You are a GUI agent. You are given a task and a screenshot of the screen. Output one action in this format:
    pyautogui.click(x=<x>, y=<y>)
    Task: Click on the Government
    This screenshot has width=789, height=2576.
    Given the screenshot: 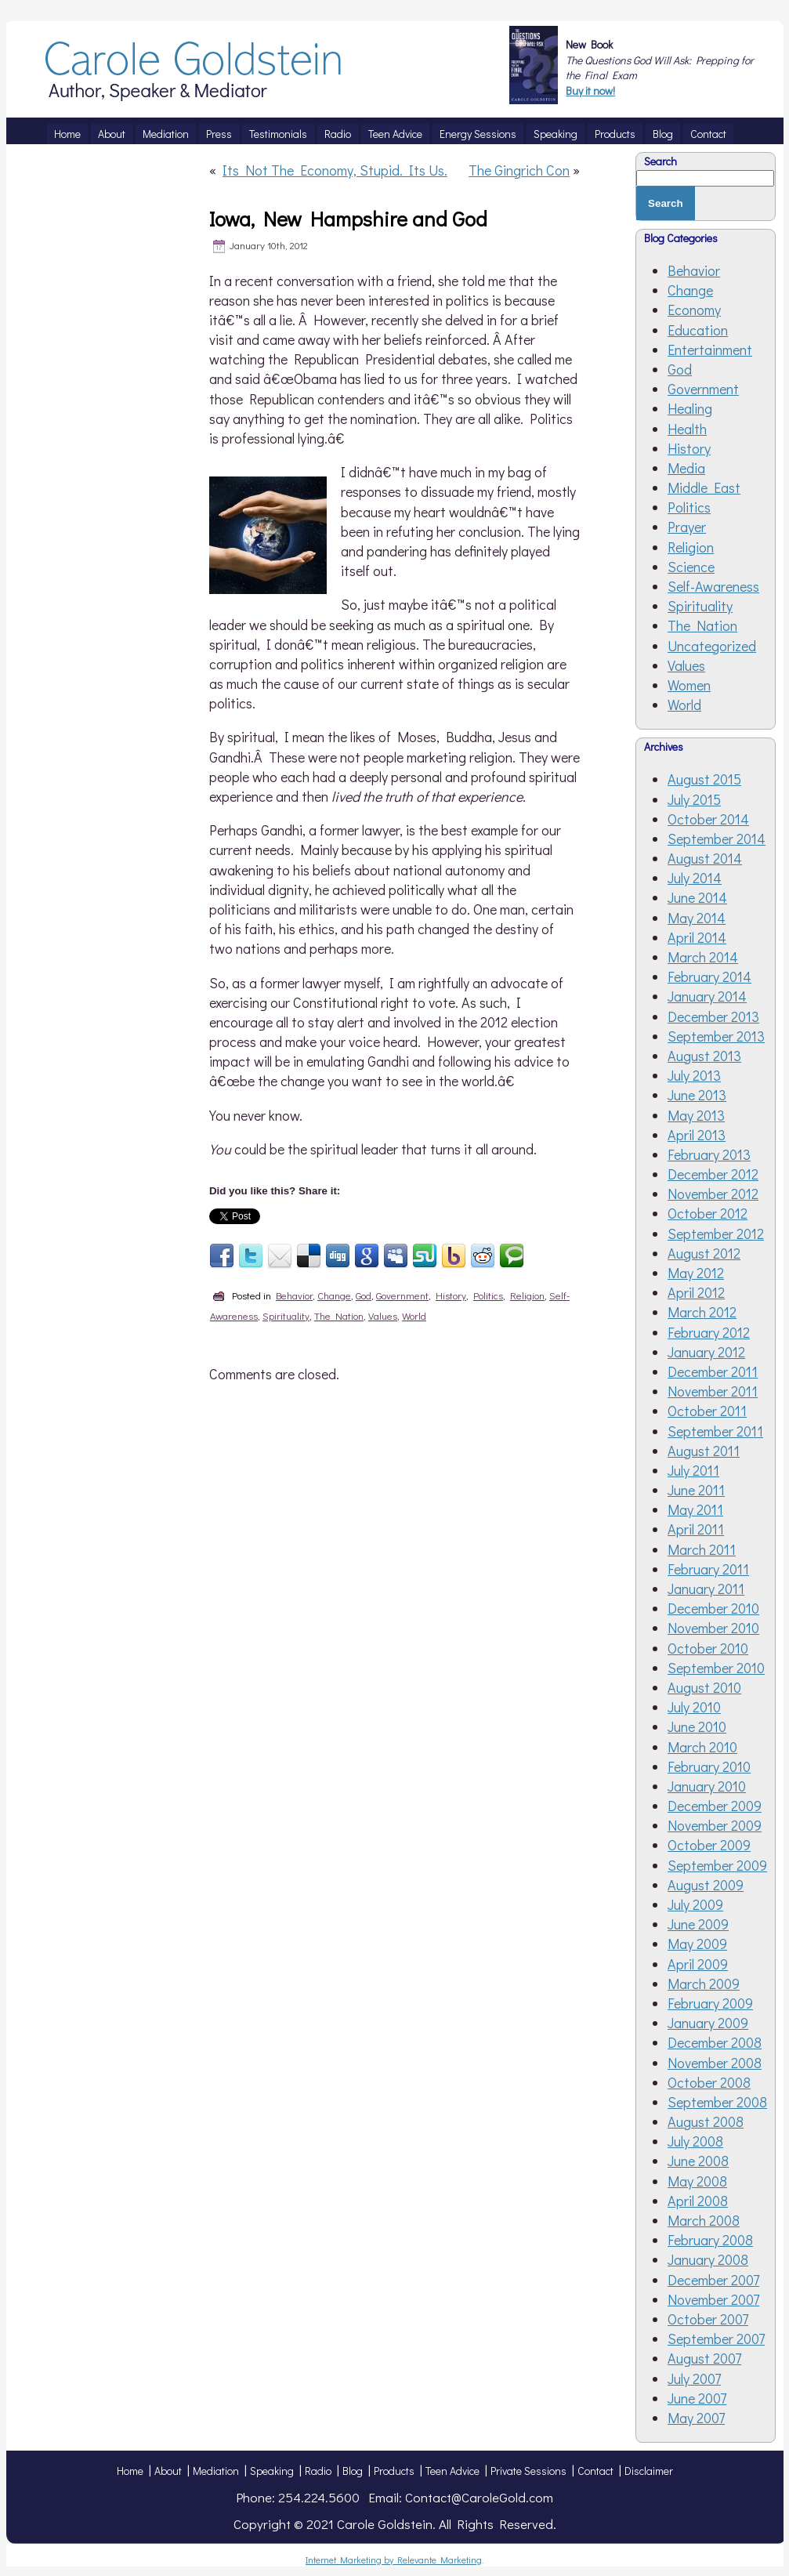 What is the action you would take?
    pyautogui.click(x=402, y=1295)
    